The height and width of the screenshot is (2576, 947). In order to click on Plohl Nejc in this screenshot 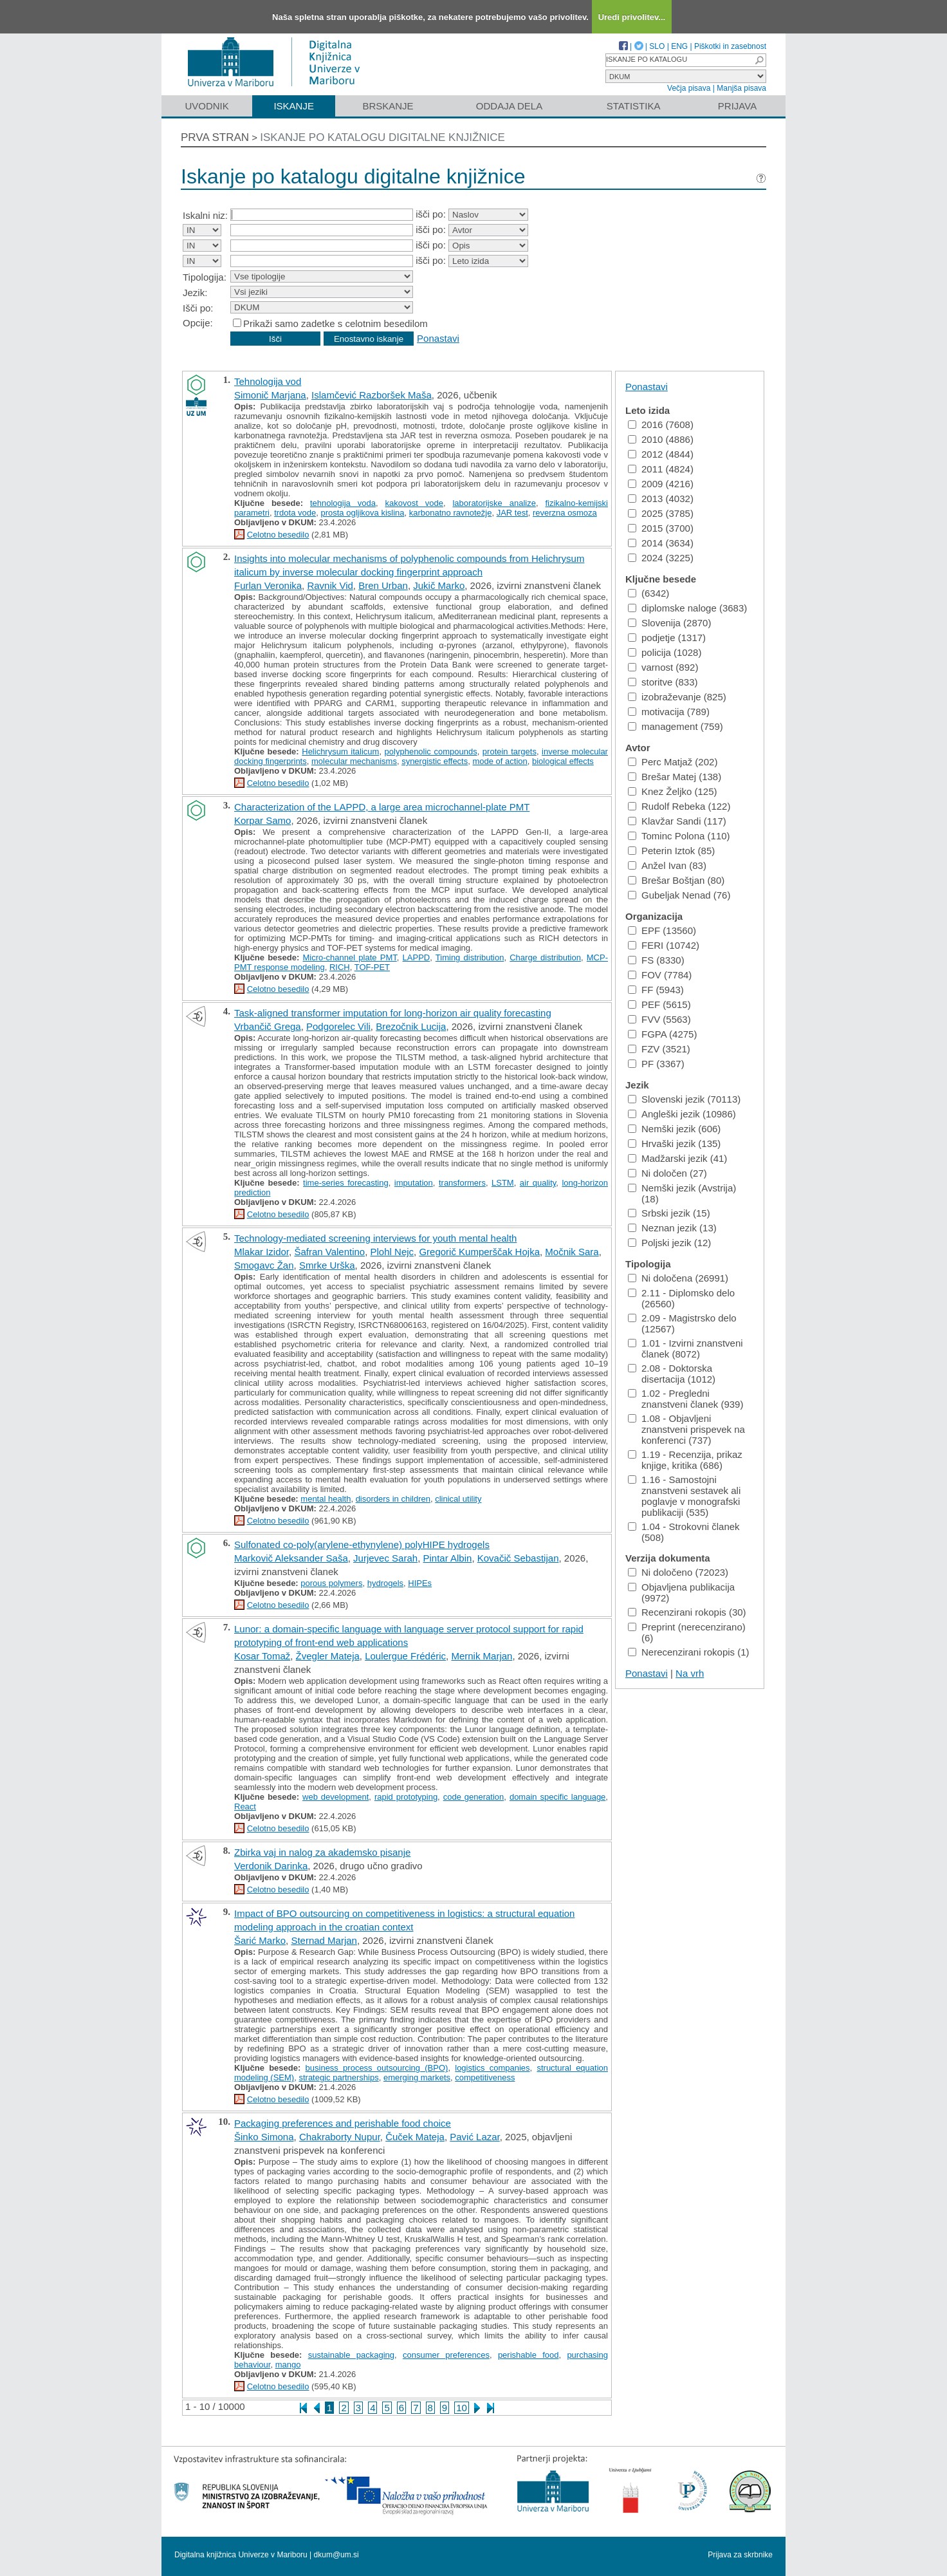, I will do `click(392, 1251)`.